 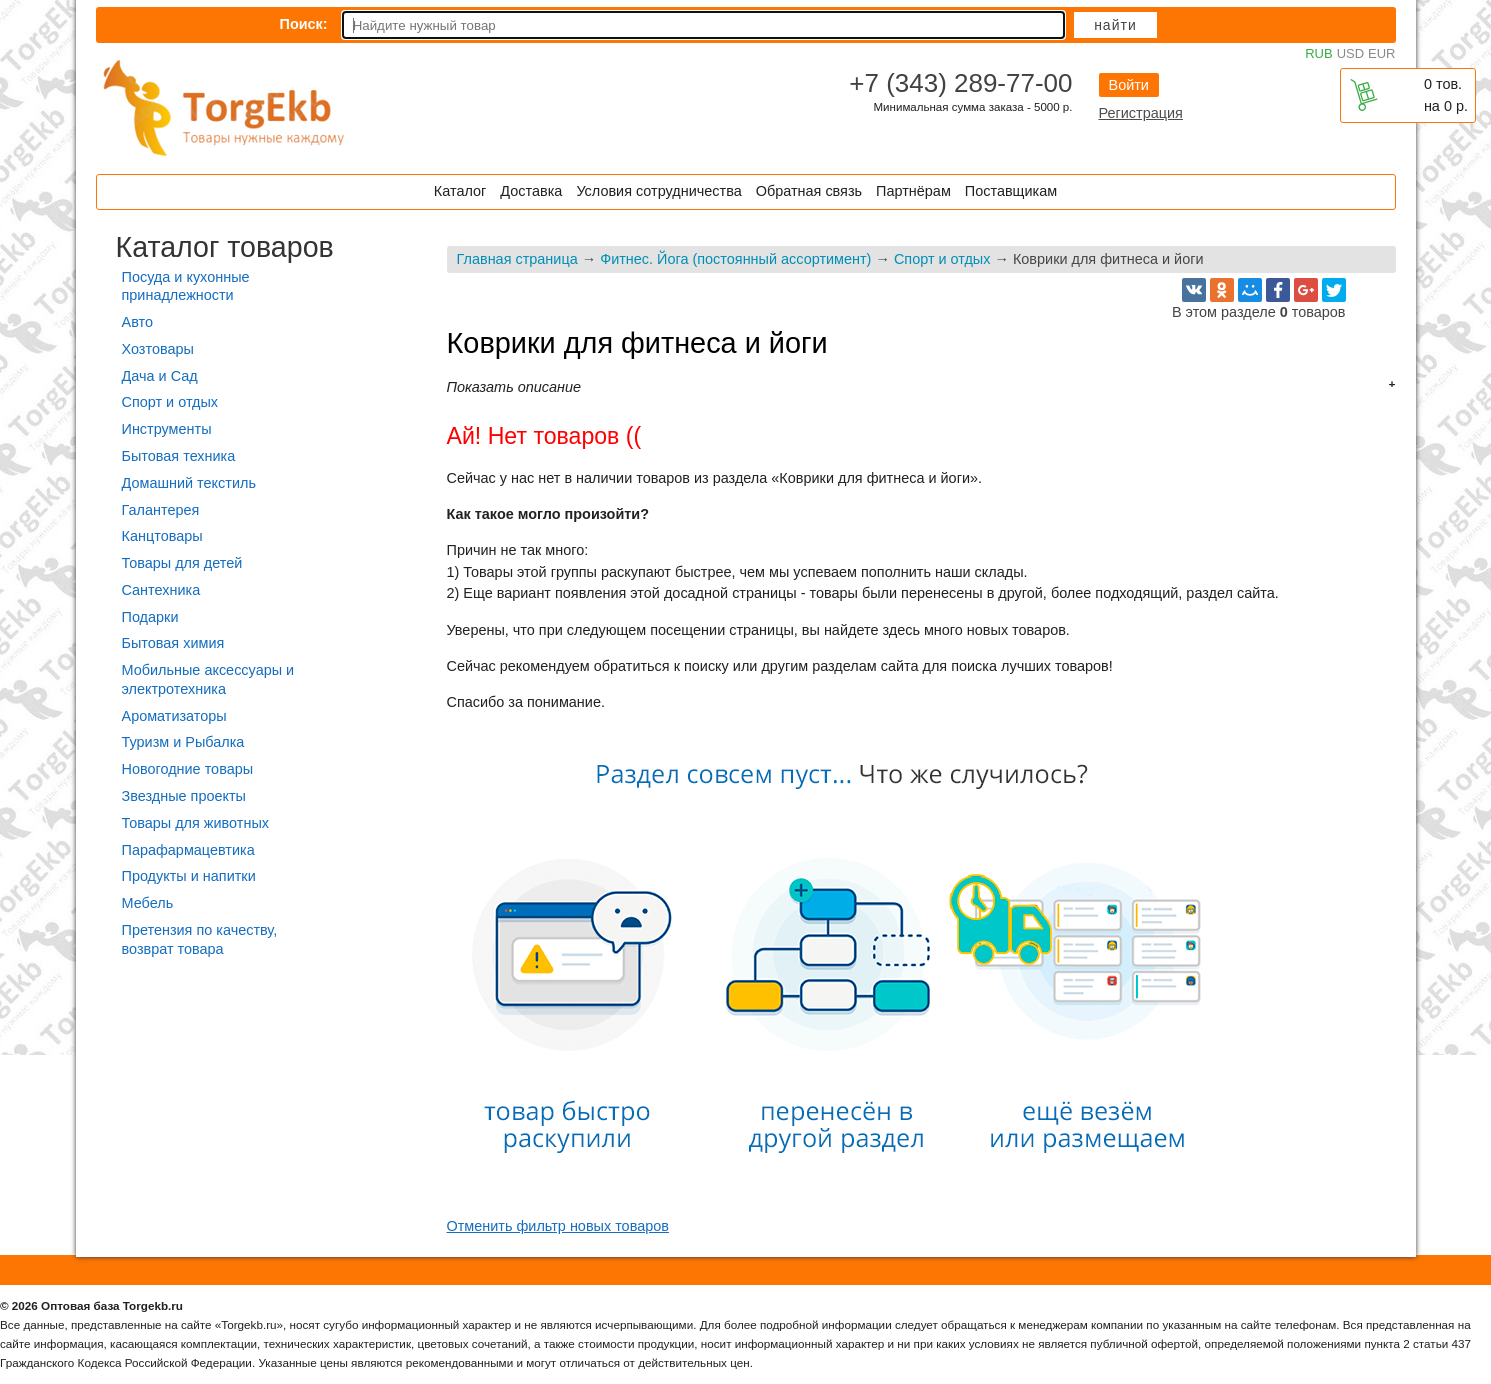 What do you see at coordinates (148, 903) in the screenshot?
I see `Мебель` at bounding box center [148, 903].